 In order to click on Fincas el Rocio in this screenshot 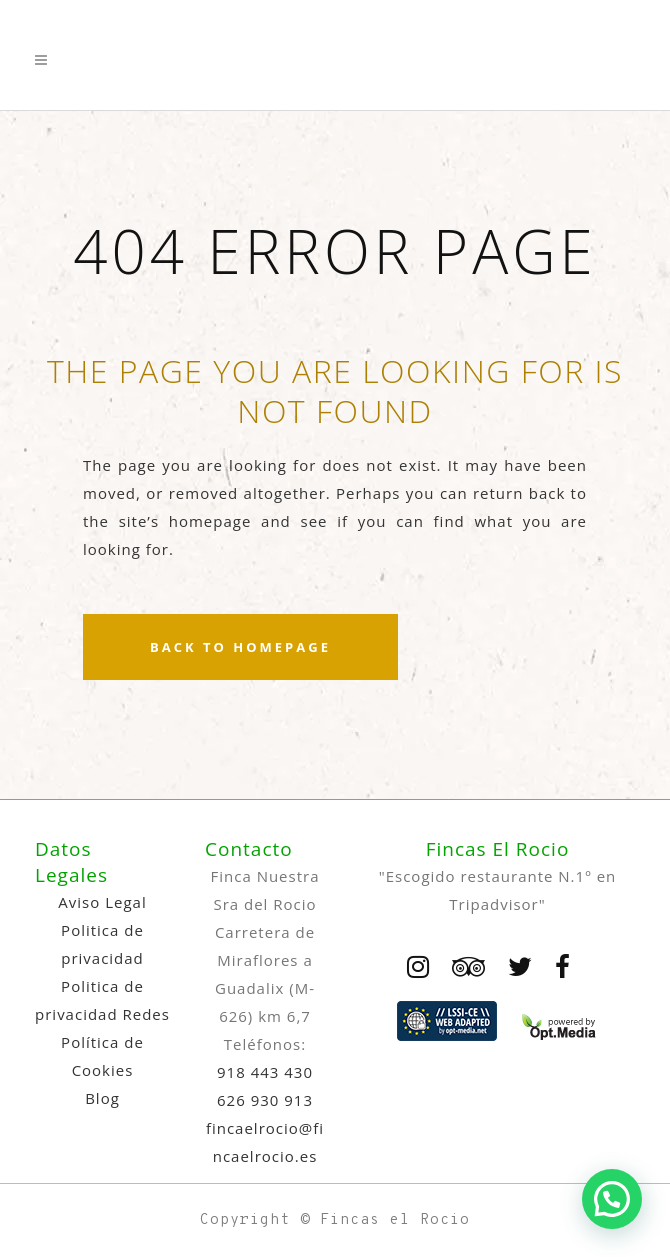, I will do `click(395, 1220)`.